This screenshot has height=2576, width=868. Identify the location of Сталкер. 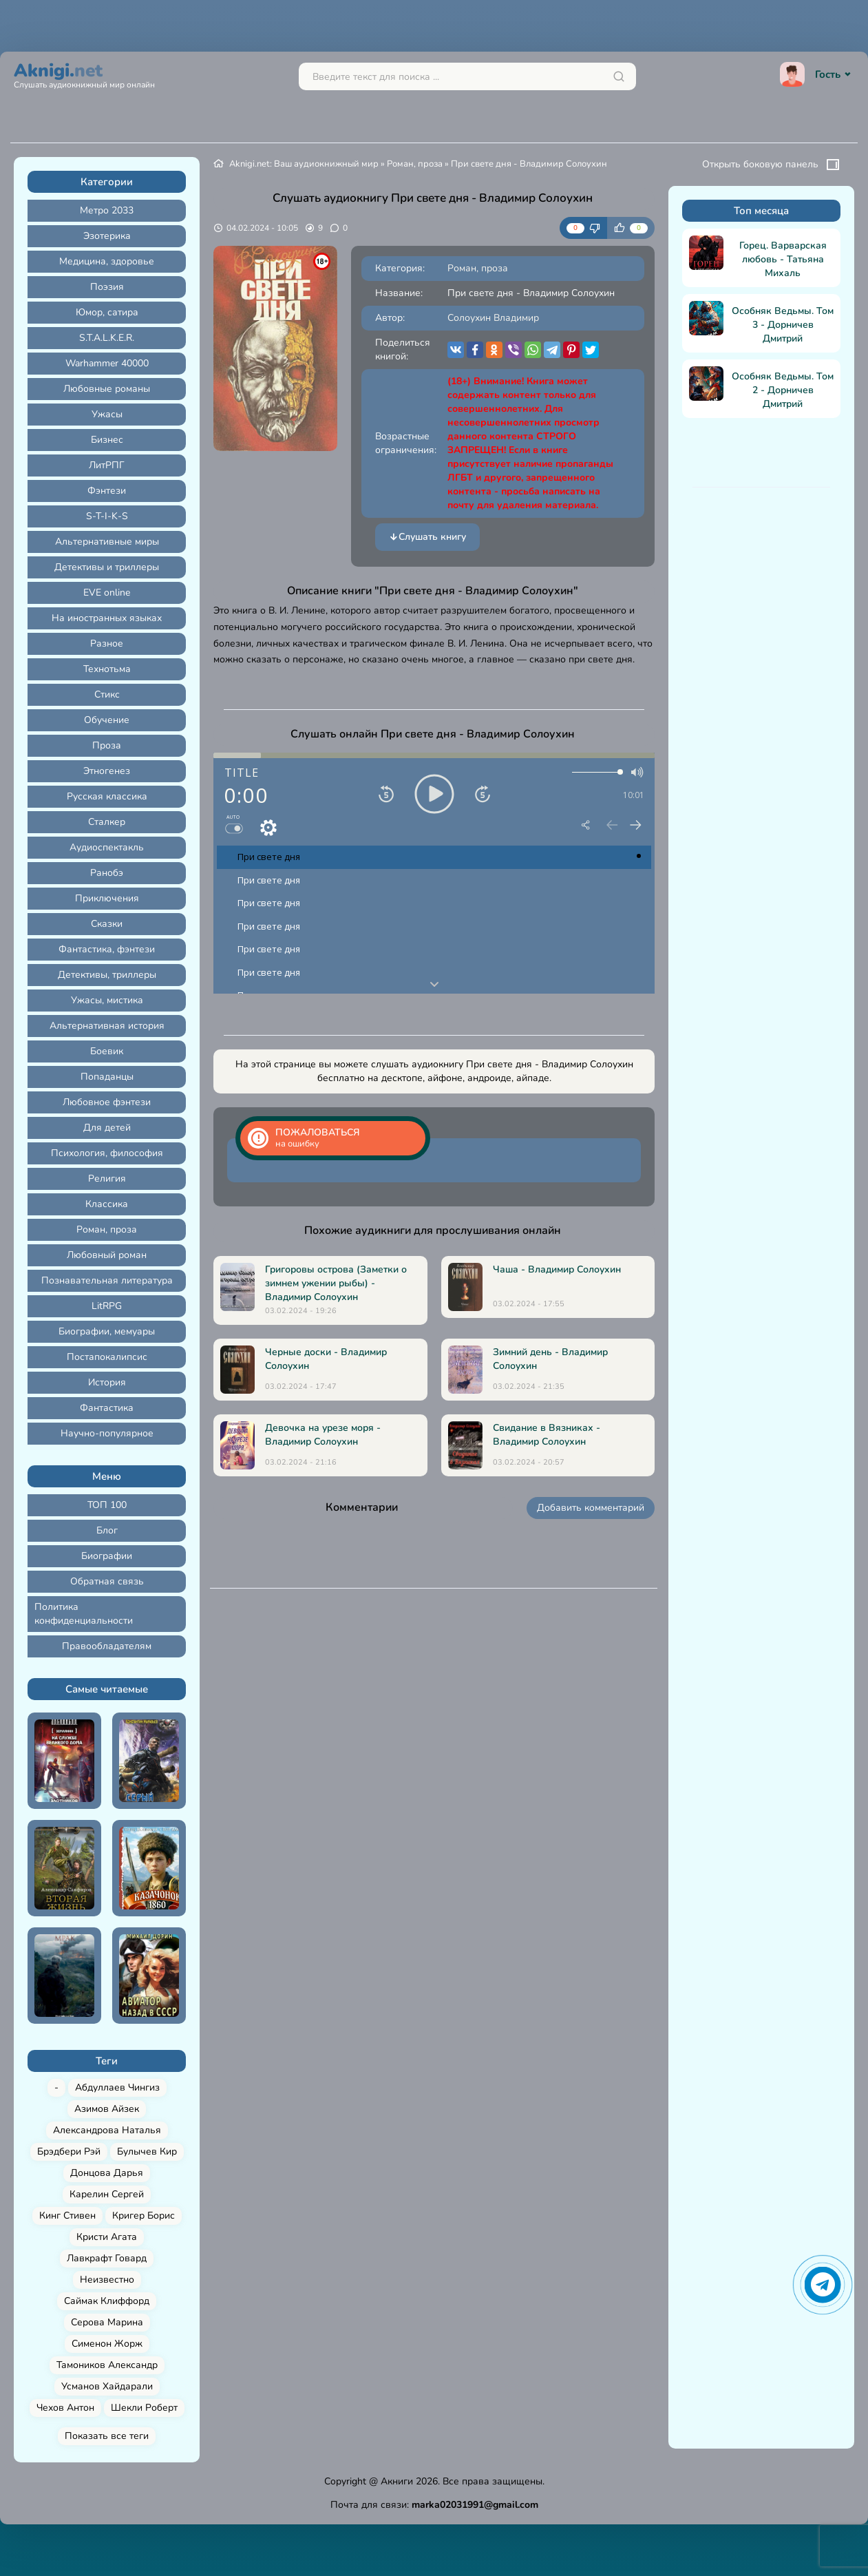
(106, 821).